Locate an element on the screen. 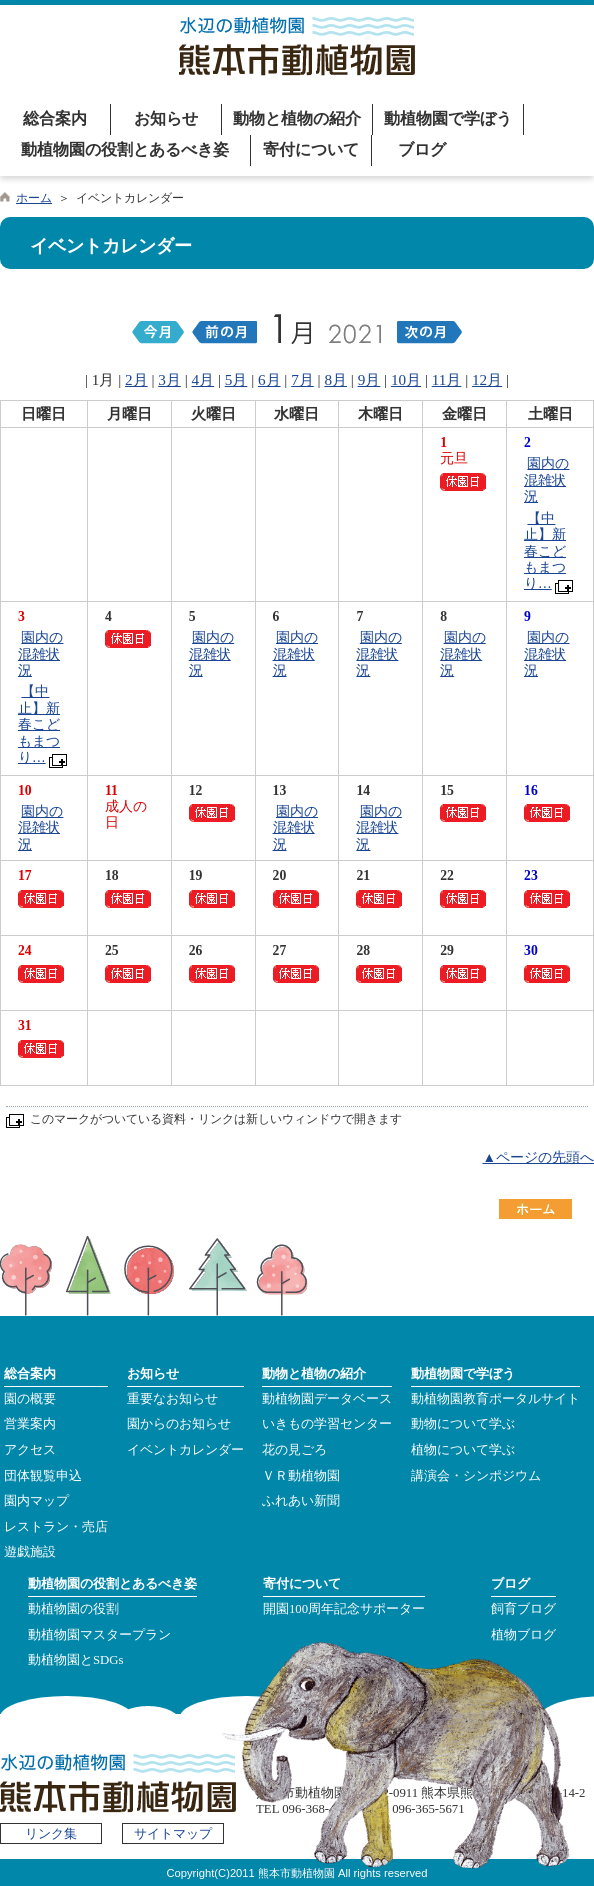 The width and height of the screenshot is (594, 1886). 動物について学ぶ is located at coordinates (463, 1424).